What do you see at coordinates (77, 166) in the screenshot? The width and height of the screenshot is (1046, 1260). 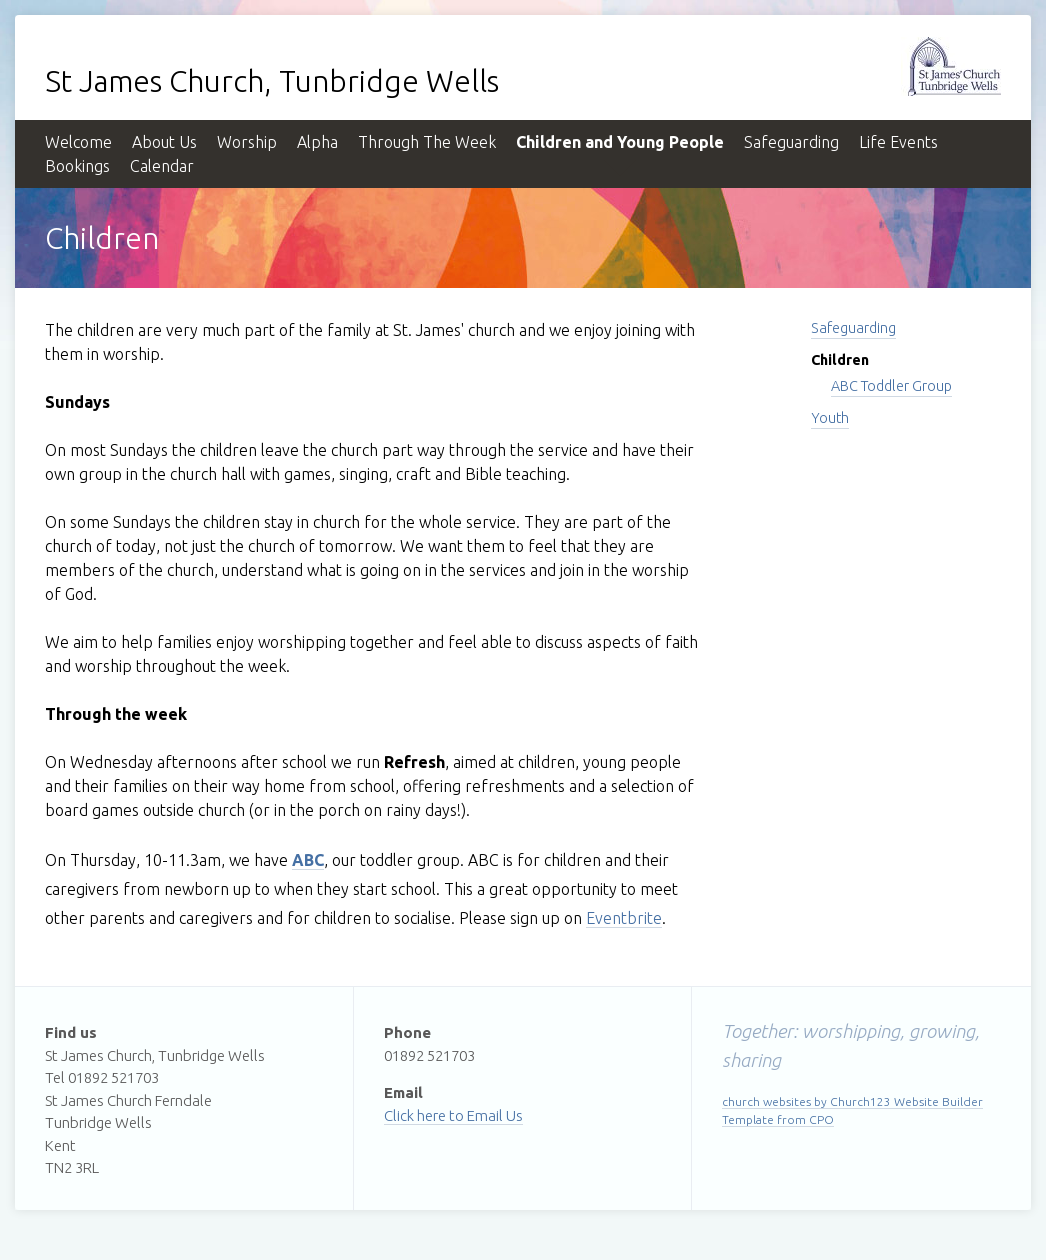 I see `Bookings` at bounding box center [77, 166].